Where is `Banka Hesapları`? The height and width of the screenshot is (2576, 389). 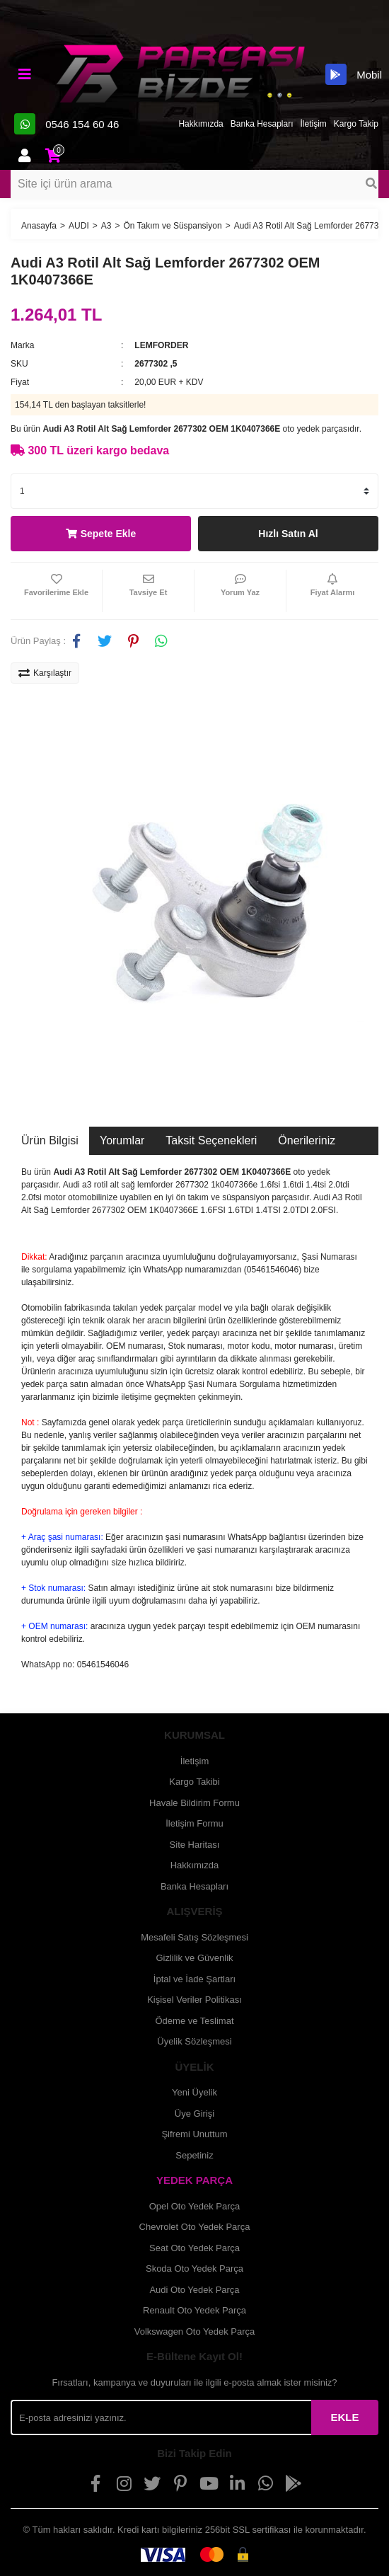 Banka Hesapları is located at coordinates (262, 124).